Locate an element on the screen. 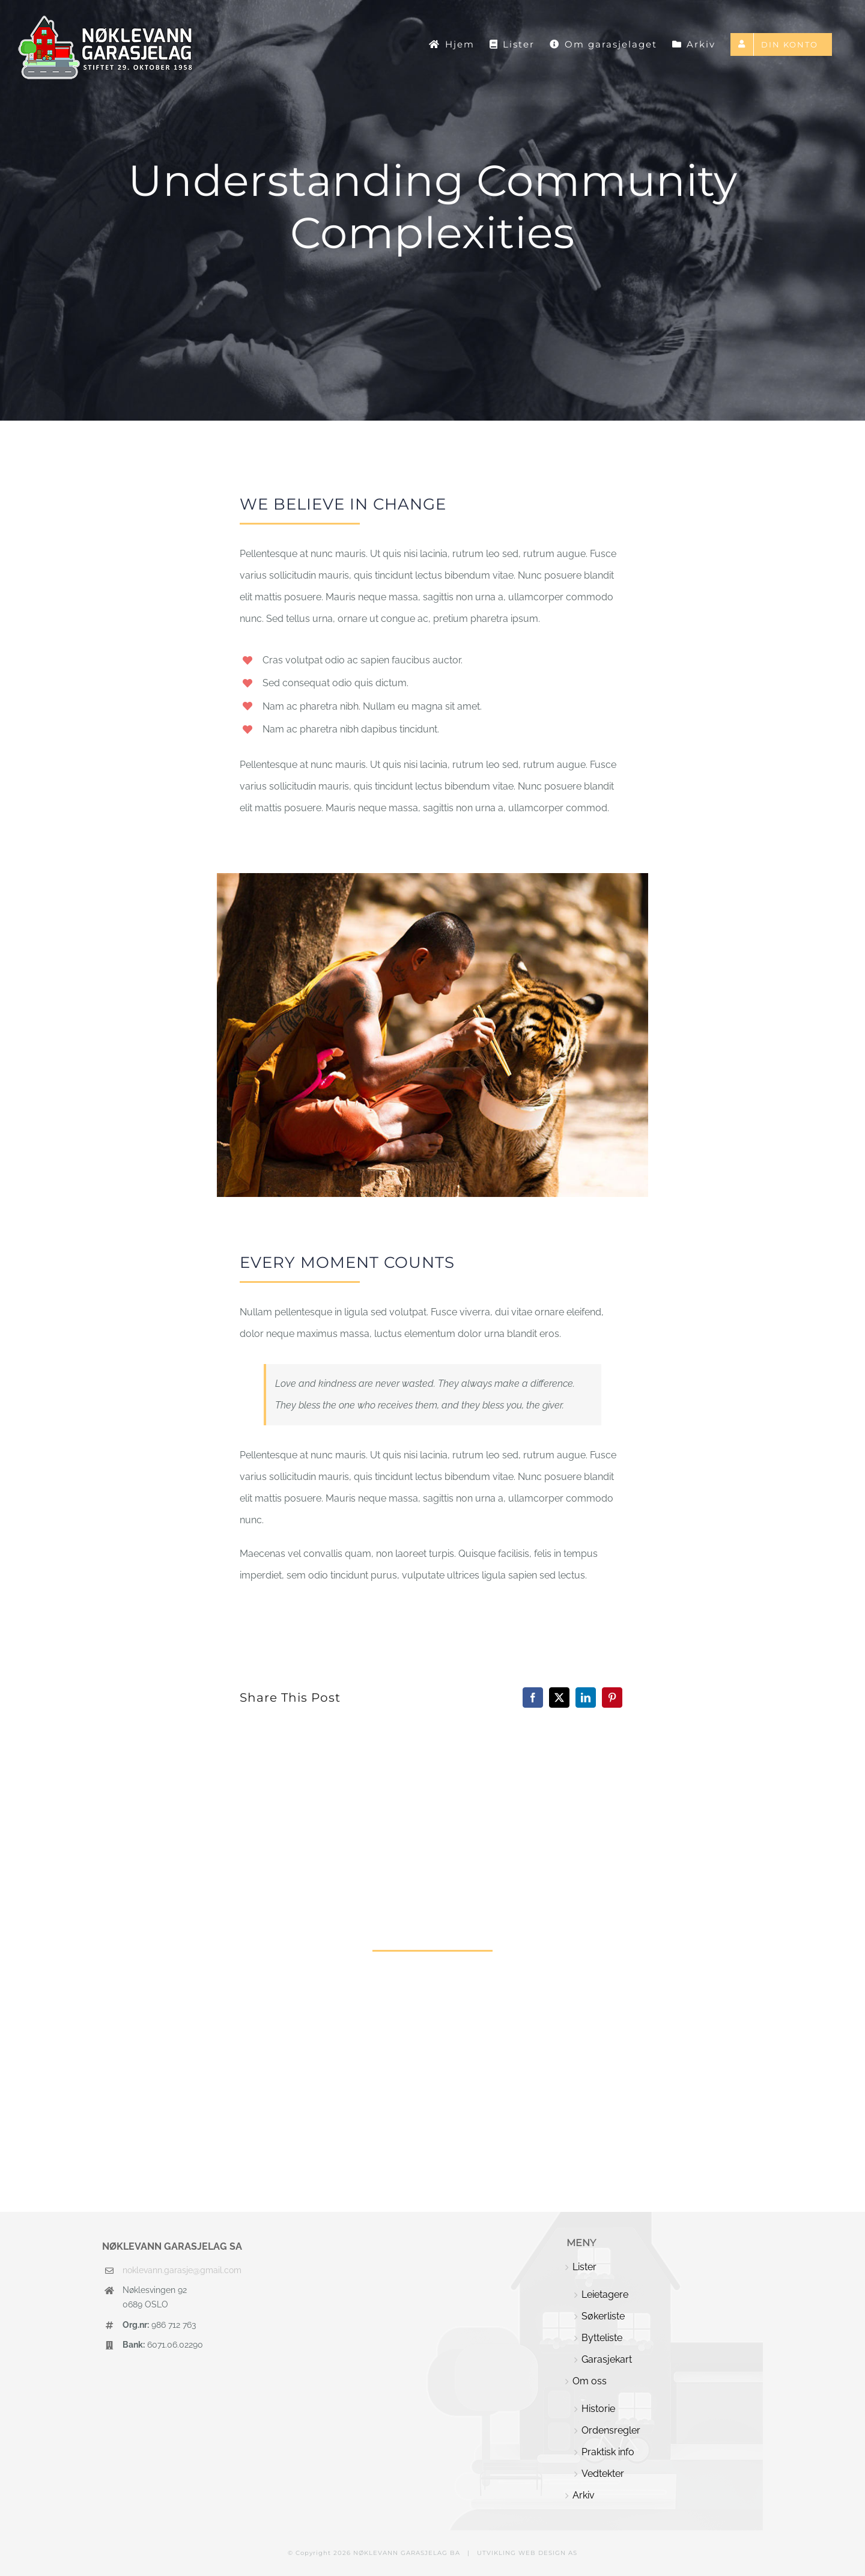 The image size is (865, 2576). Arkiv is located at coordinates (583, 2495).